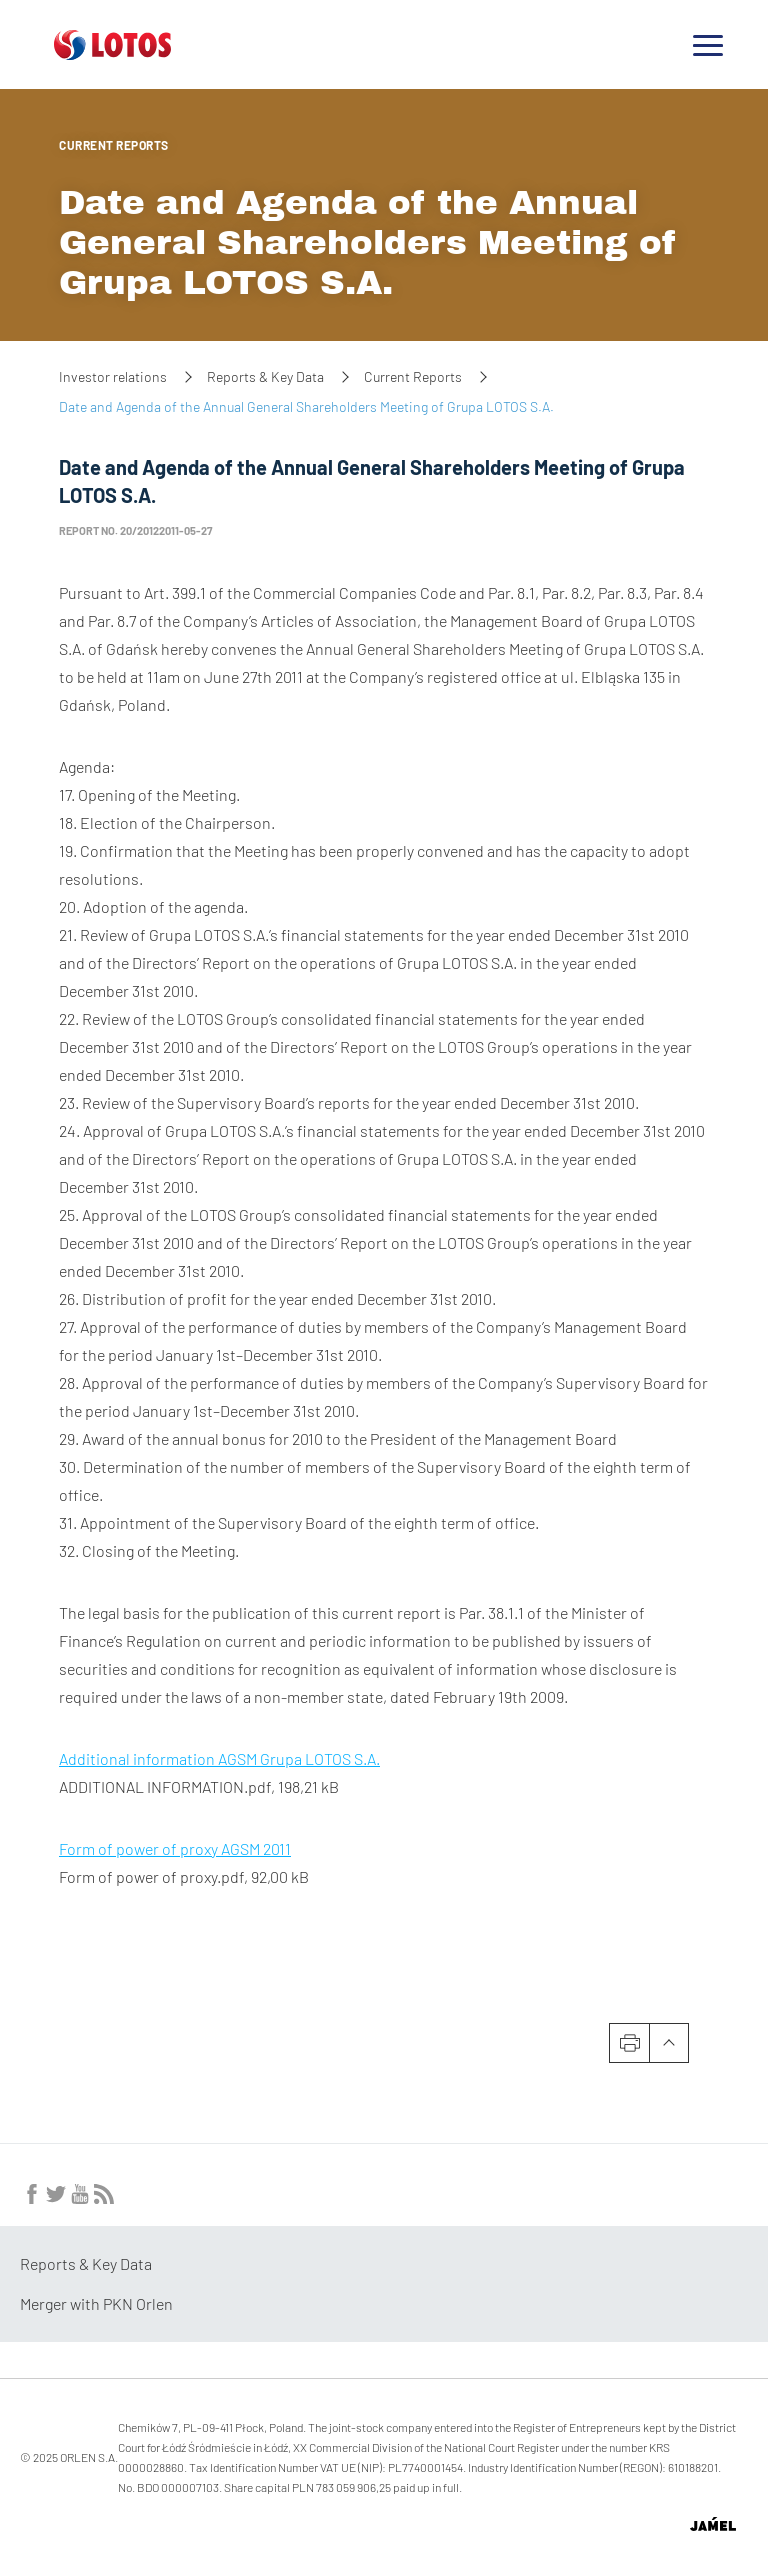  Describe the element at coordinates (219, 1758) in the screenshot. I see `Additional information AGSM Grupa LOTOS S.A.` at that location.